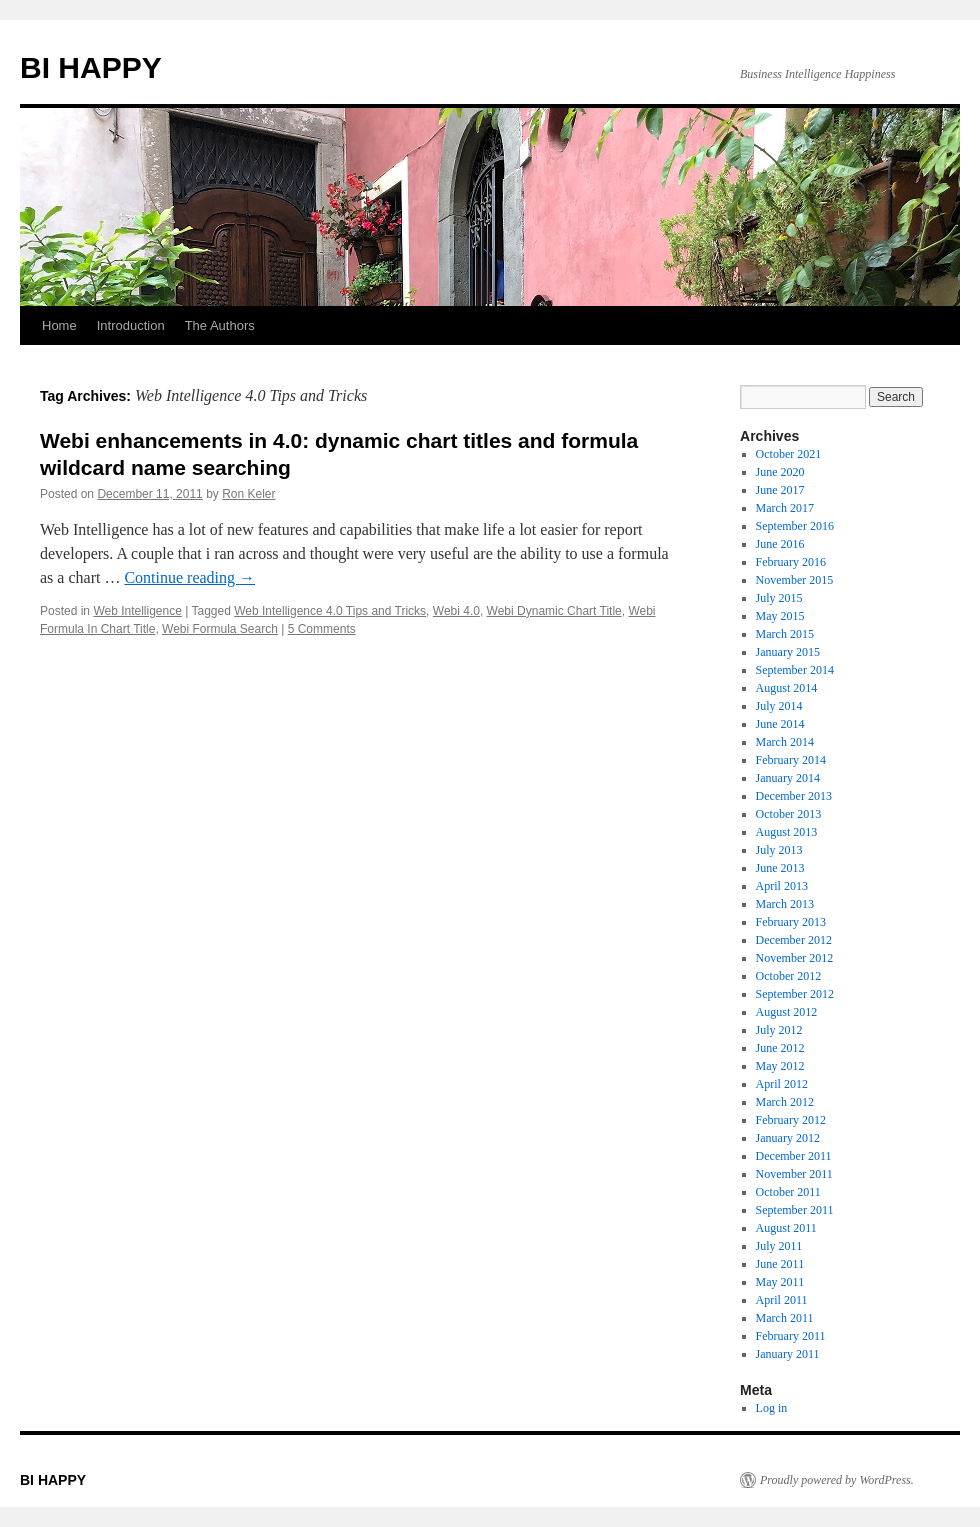 Image resolution: width=980 pixels, height=1527 pixels. What do you see at coordinates (779, 598) in the screenshot?
I see `July 2015` at bounding box center [779, 598].